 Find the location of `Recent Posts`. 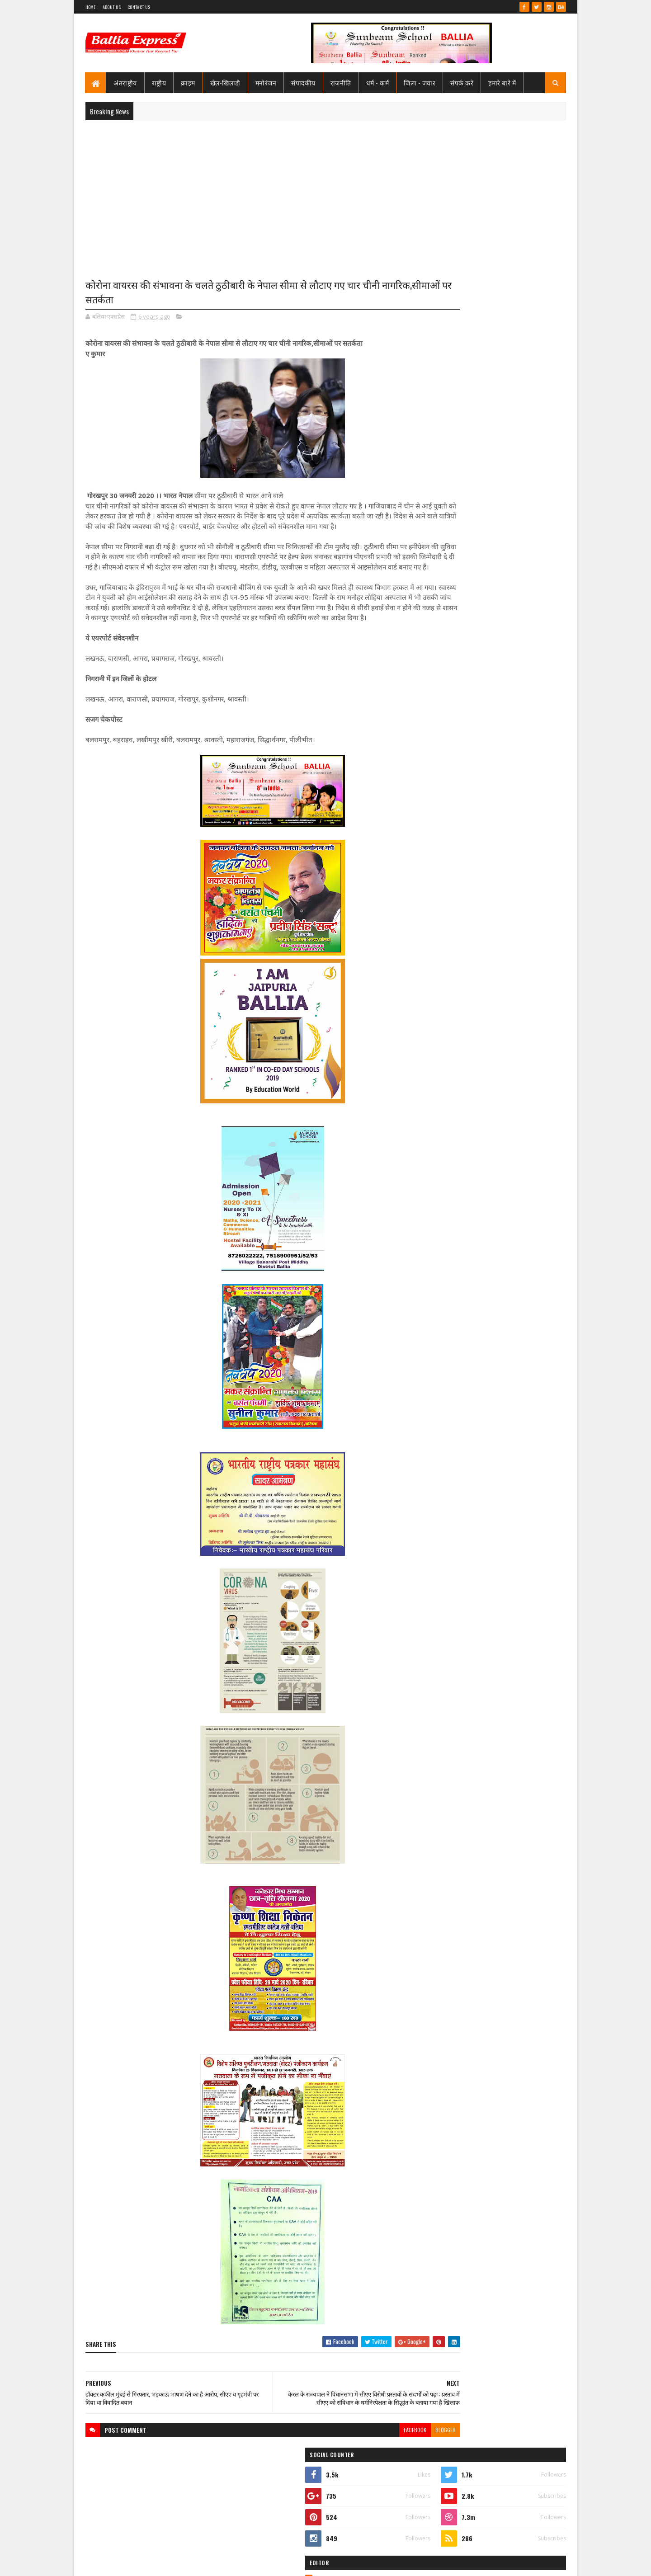

Recent Posts is located at coordinates (457, 618).